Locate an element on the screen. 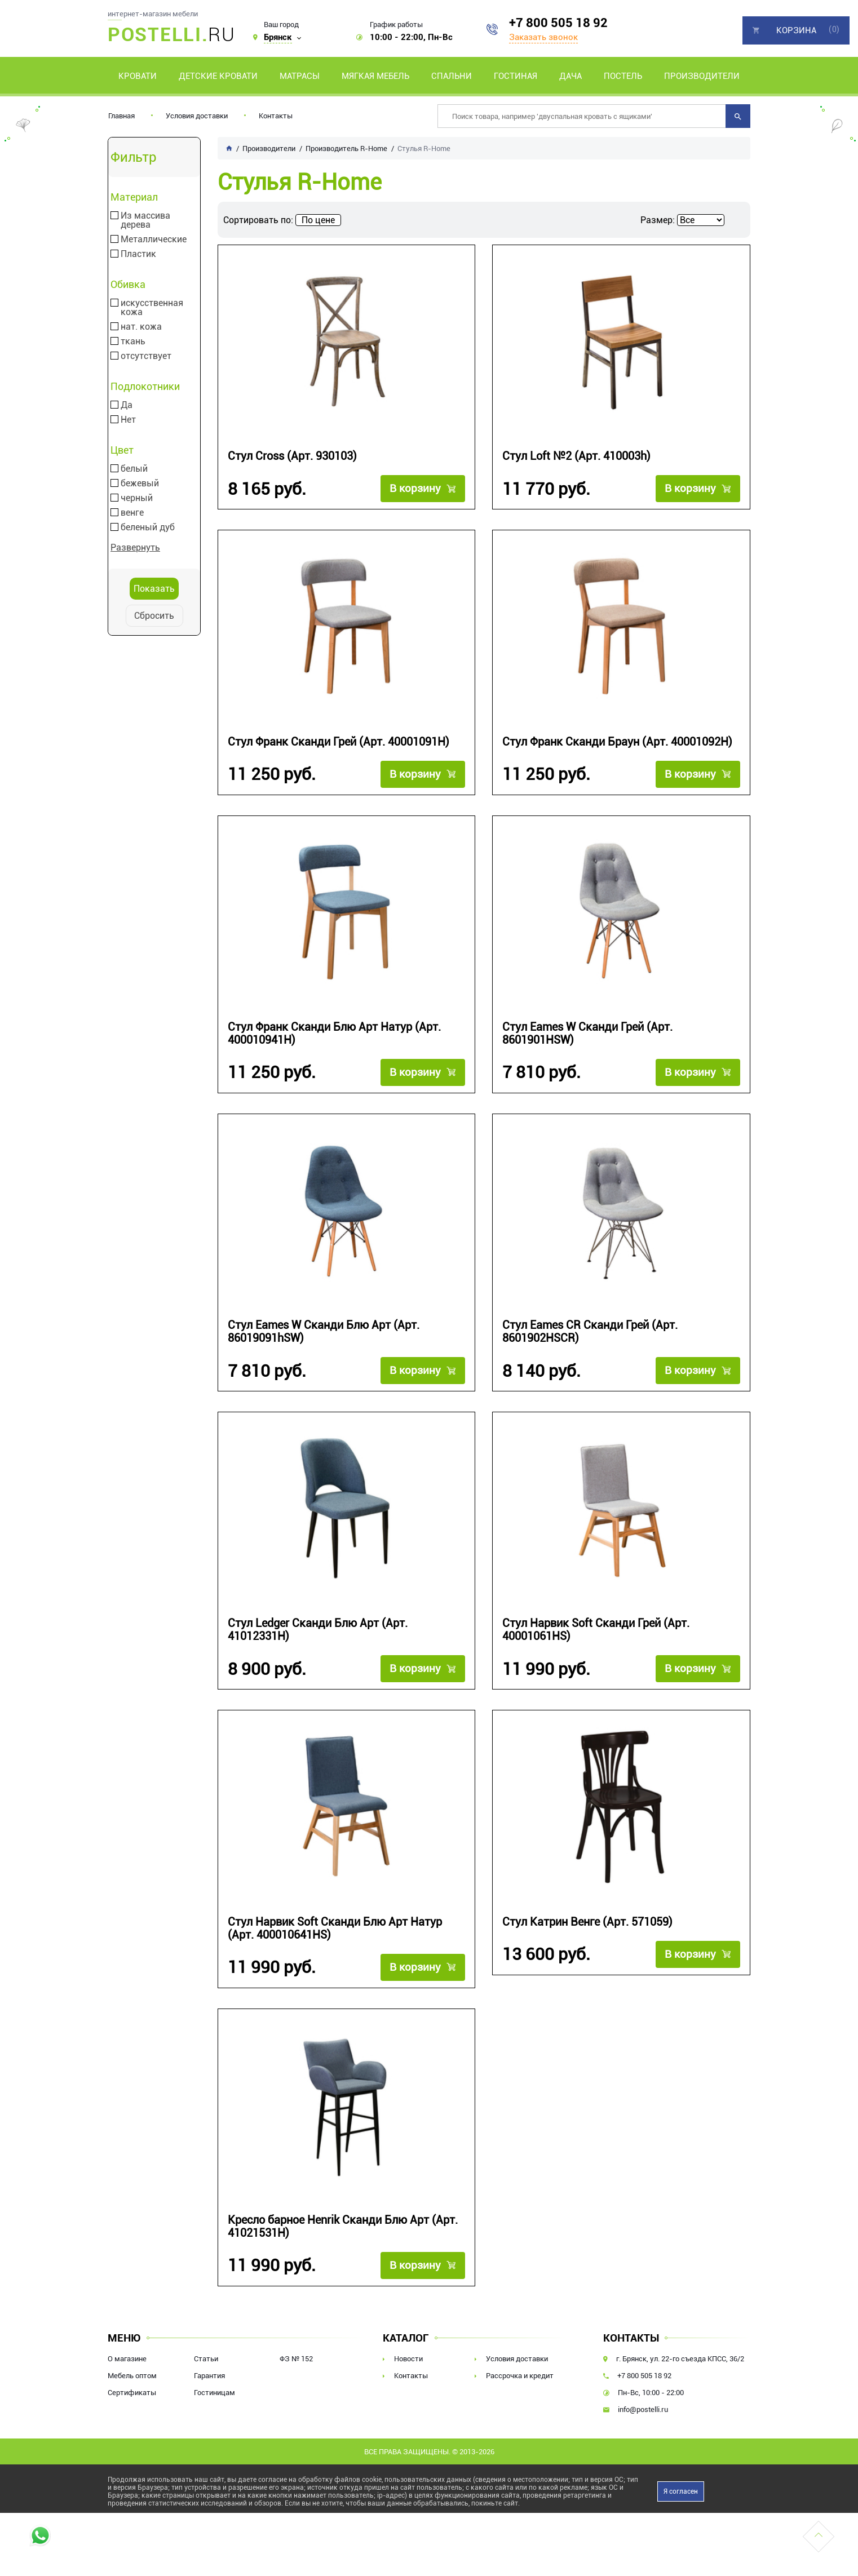  нат. кожа is located at coordinates (141, 326).